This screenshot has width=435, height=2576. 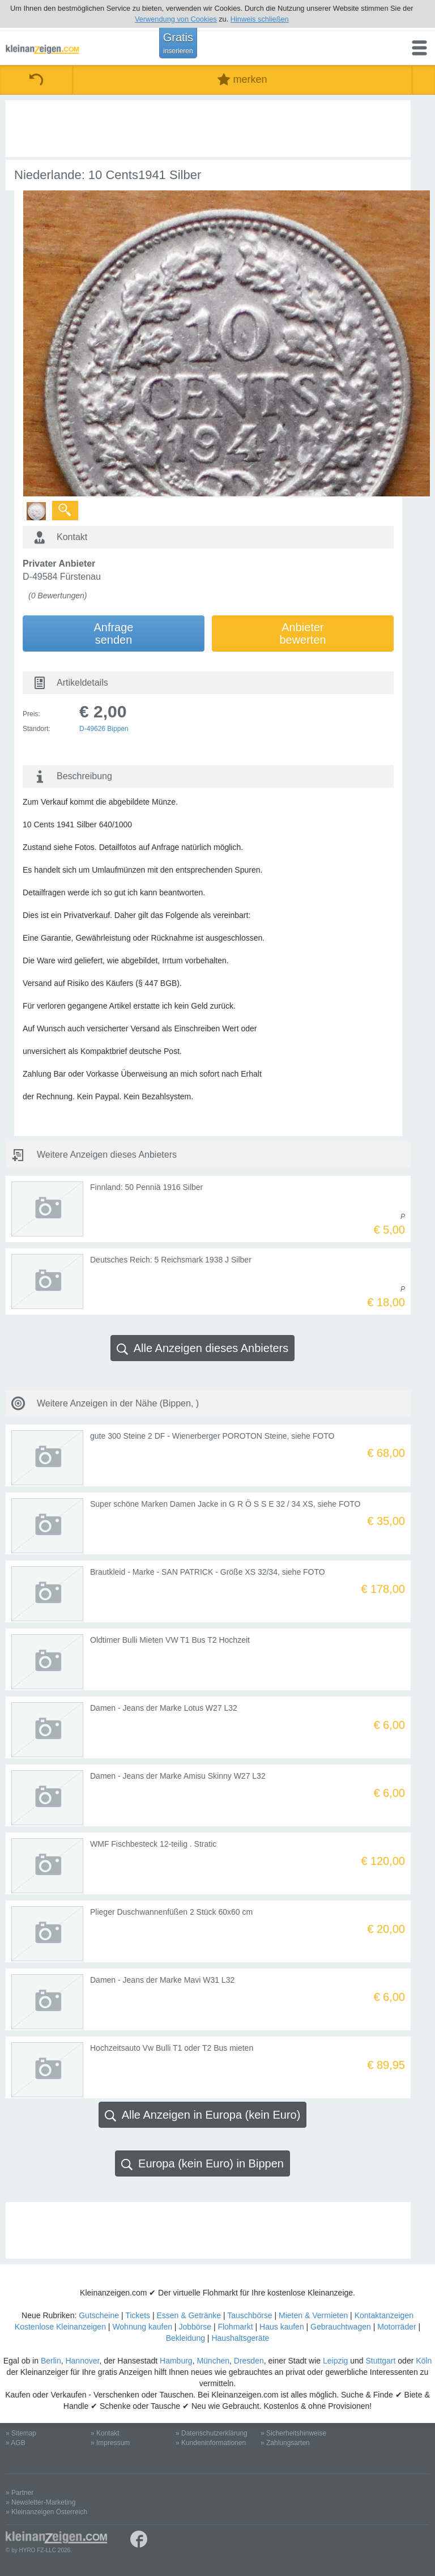 What do you see at coordinates (235, 2326) in the screenshot?
I see `Flohmarkt` at bounding box center [235, 2326].